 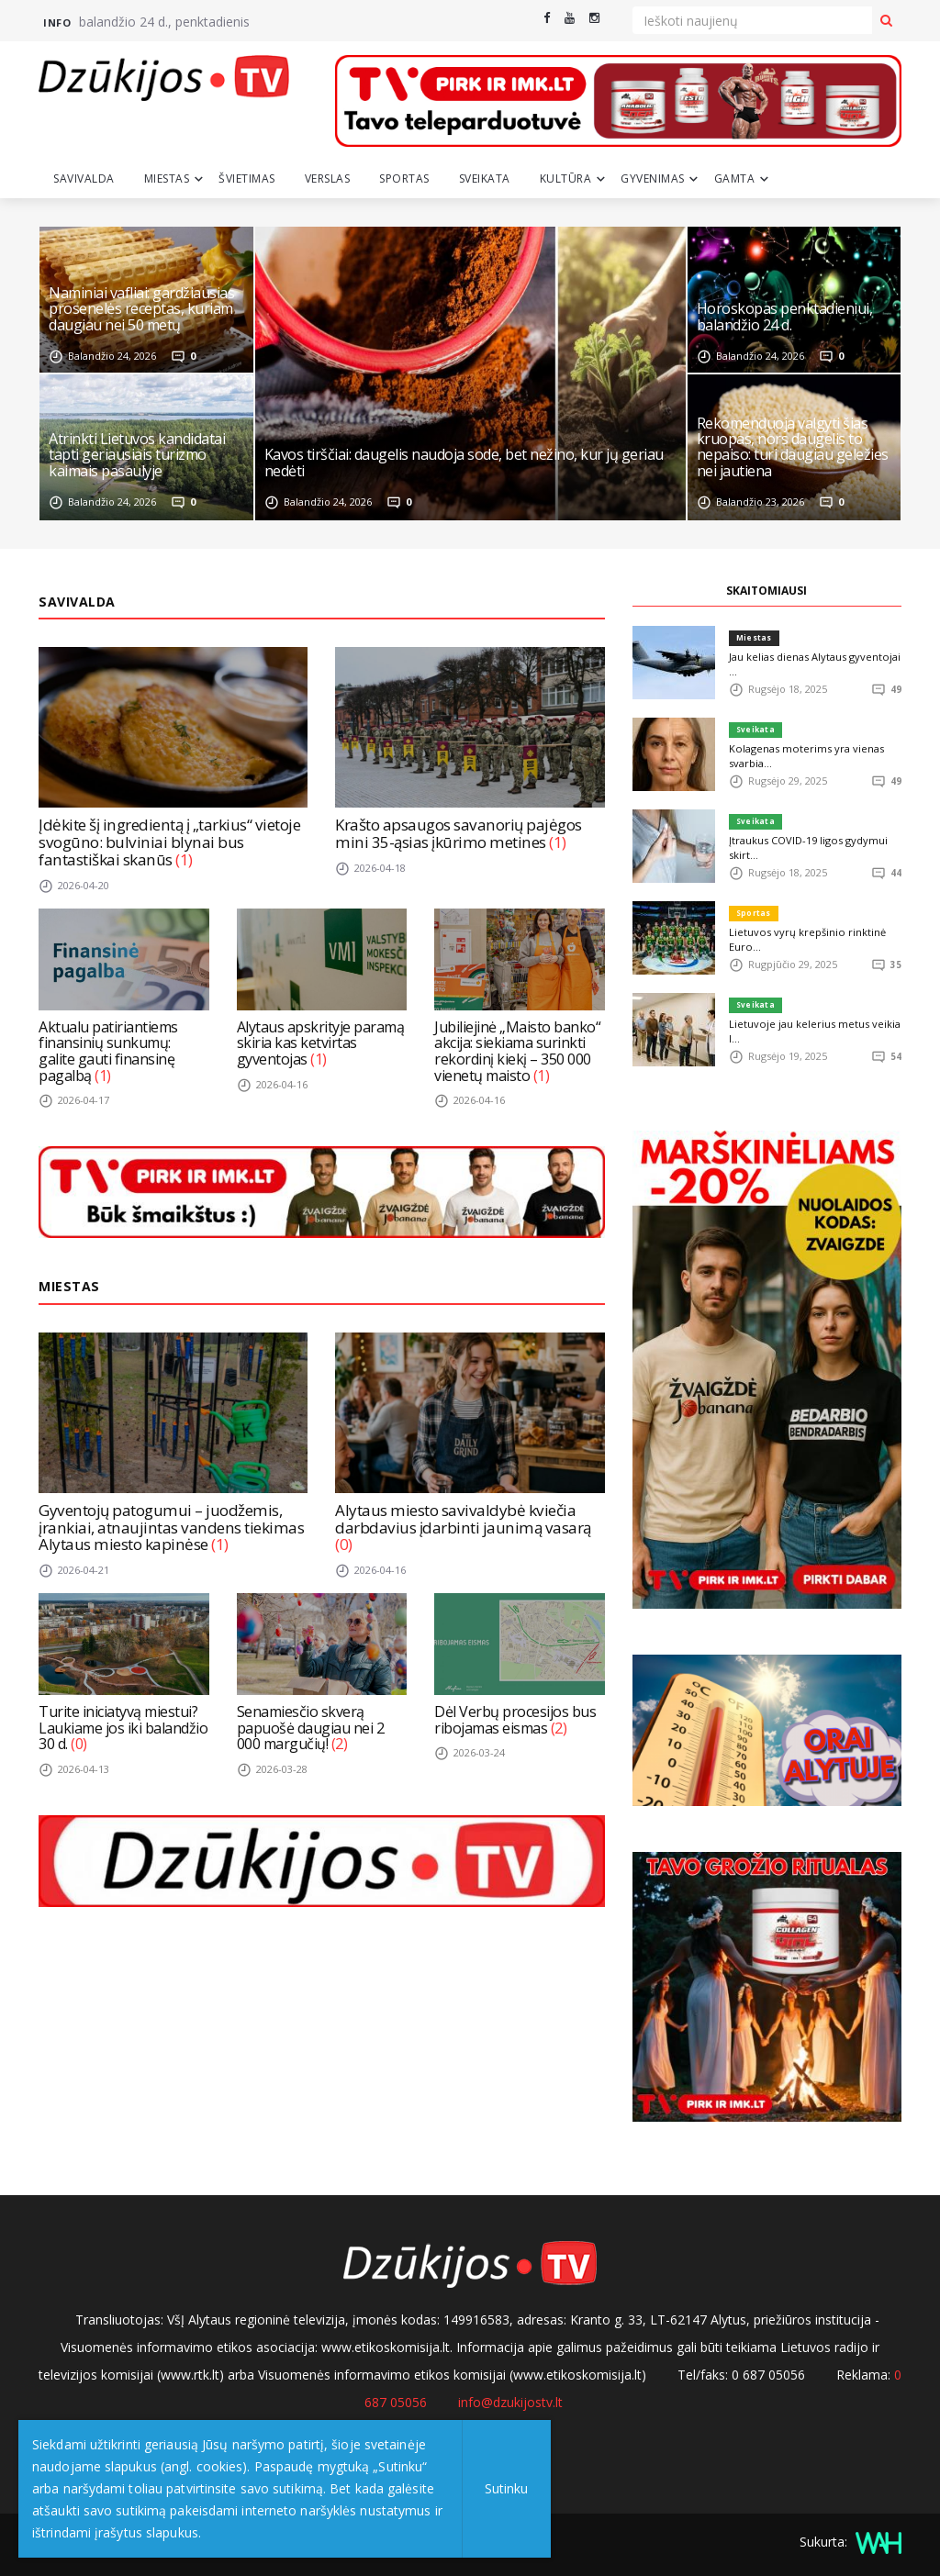 What do you see at coordinates (484, 178) in the screenshot?
I see `Sveikata` at bounding box center [484, 178].